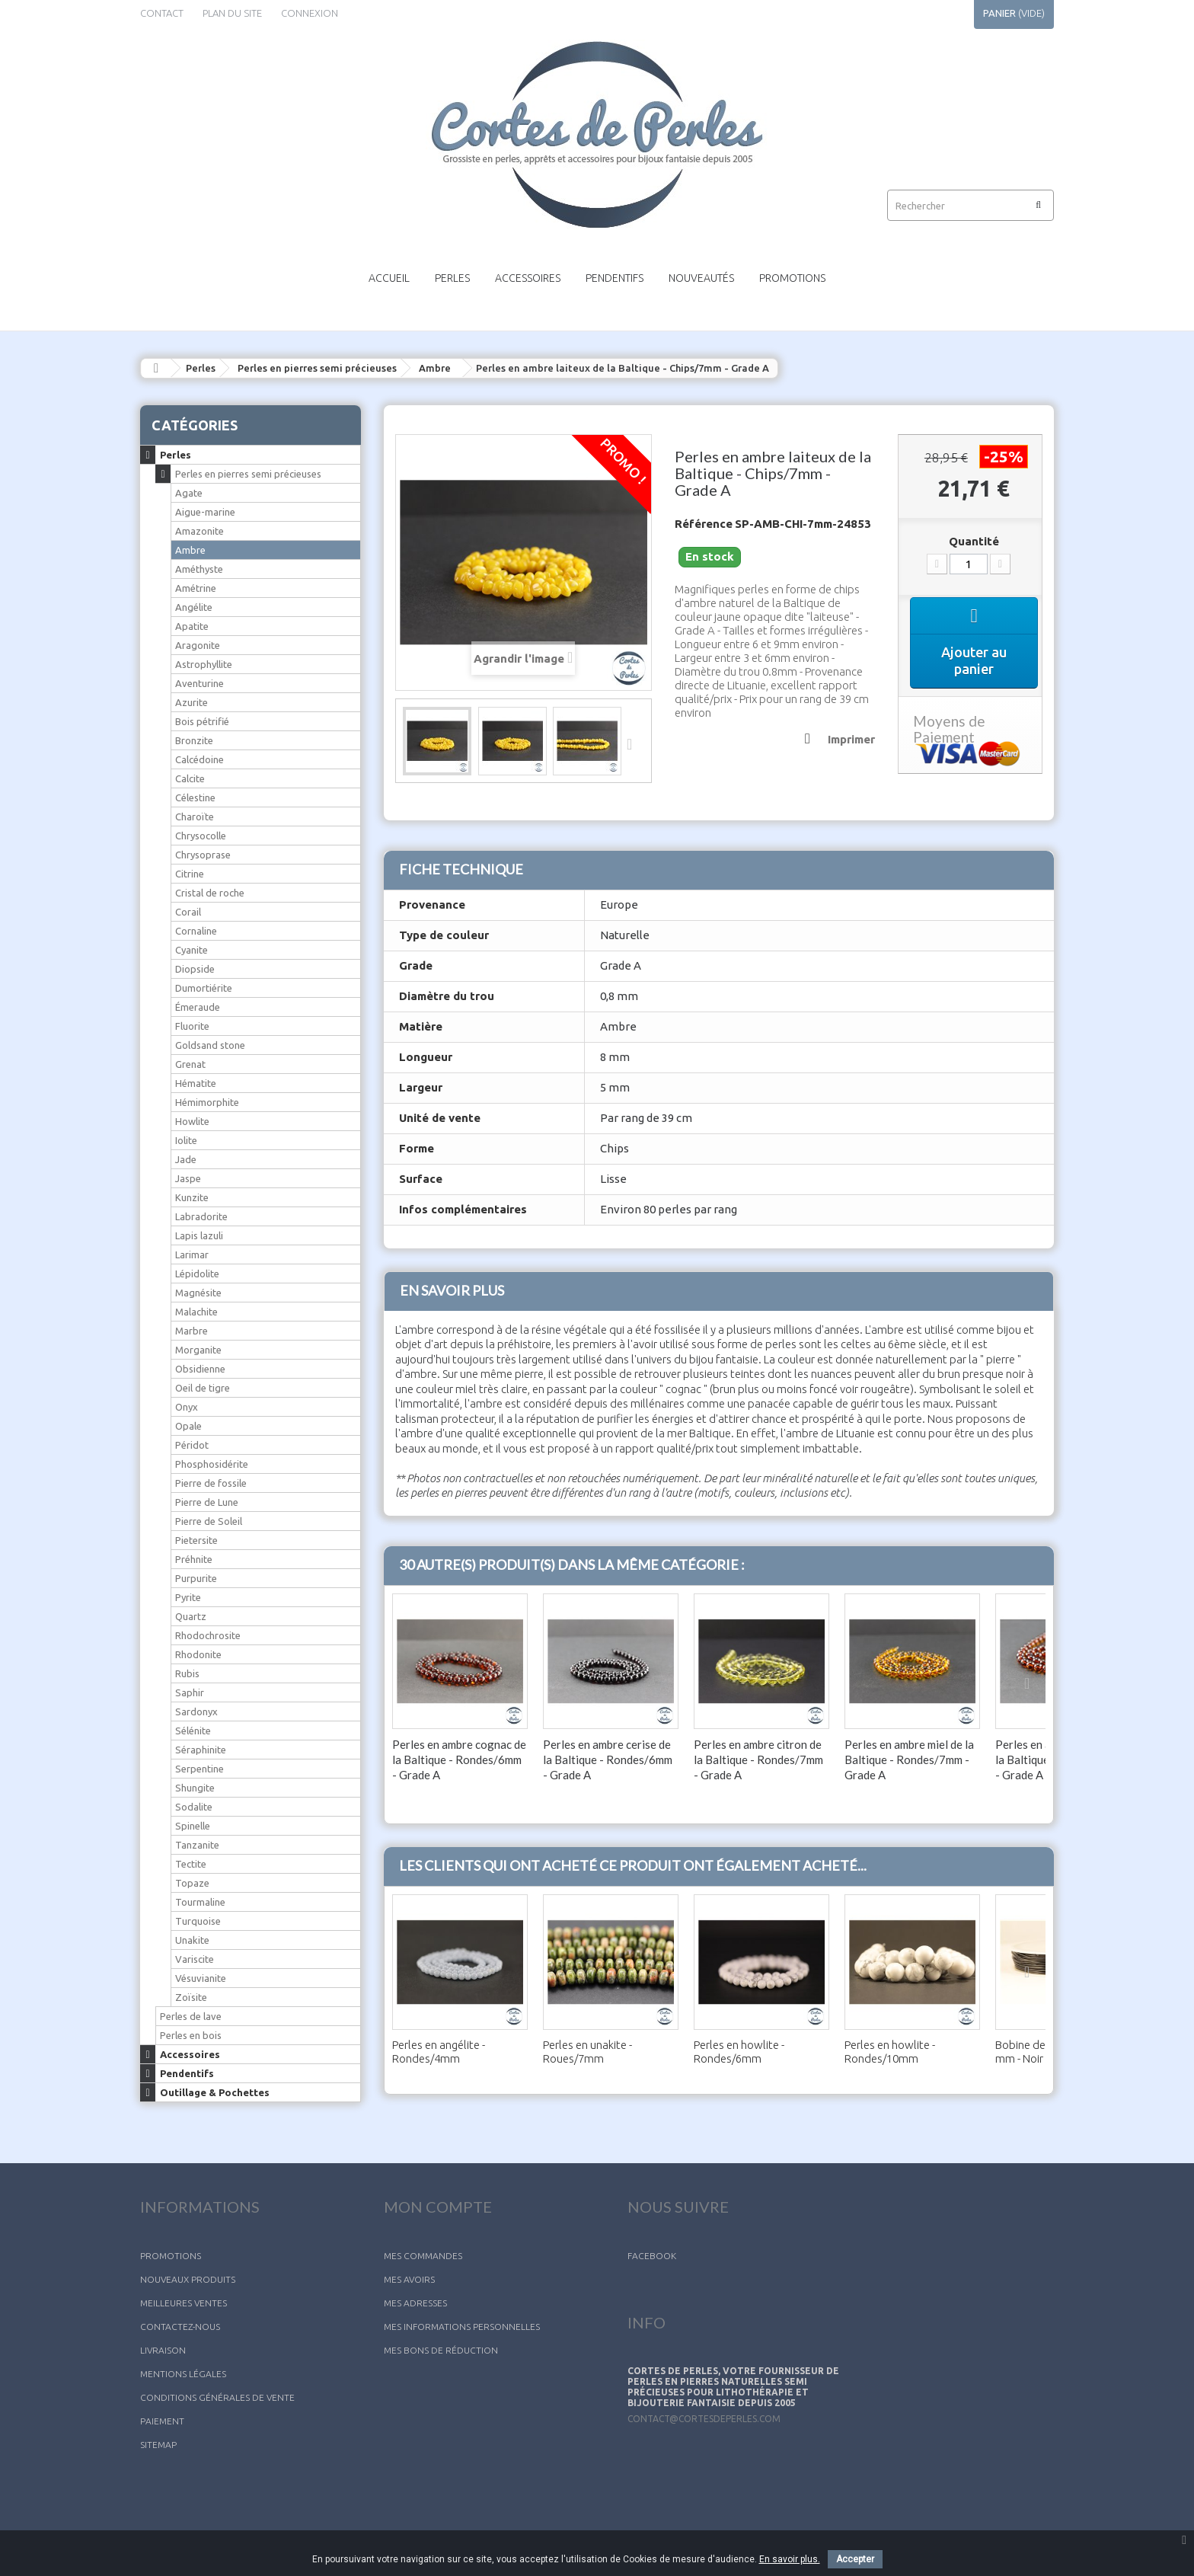  What do you see at coordinates (211, 1483) in the screenshot?
I see `Pierre de fossile` at bounding box center [211, 1483].